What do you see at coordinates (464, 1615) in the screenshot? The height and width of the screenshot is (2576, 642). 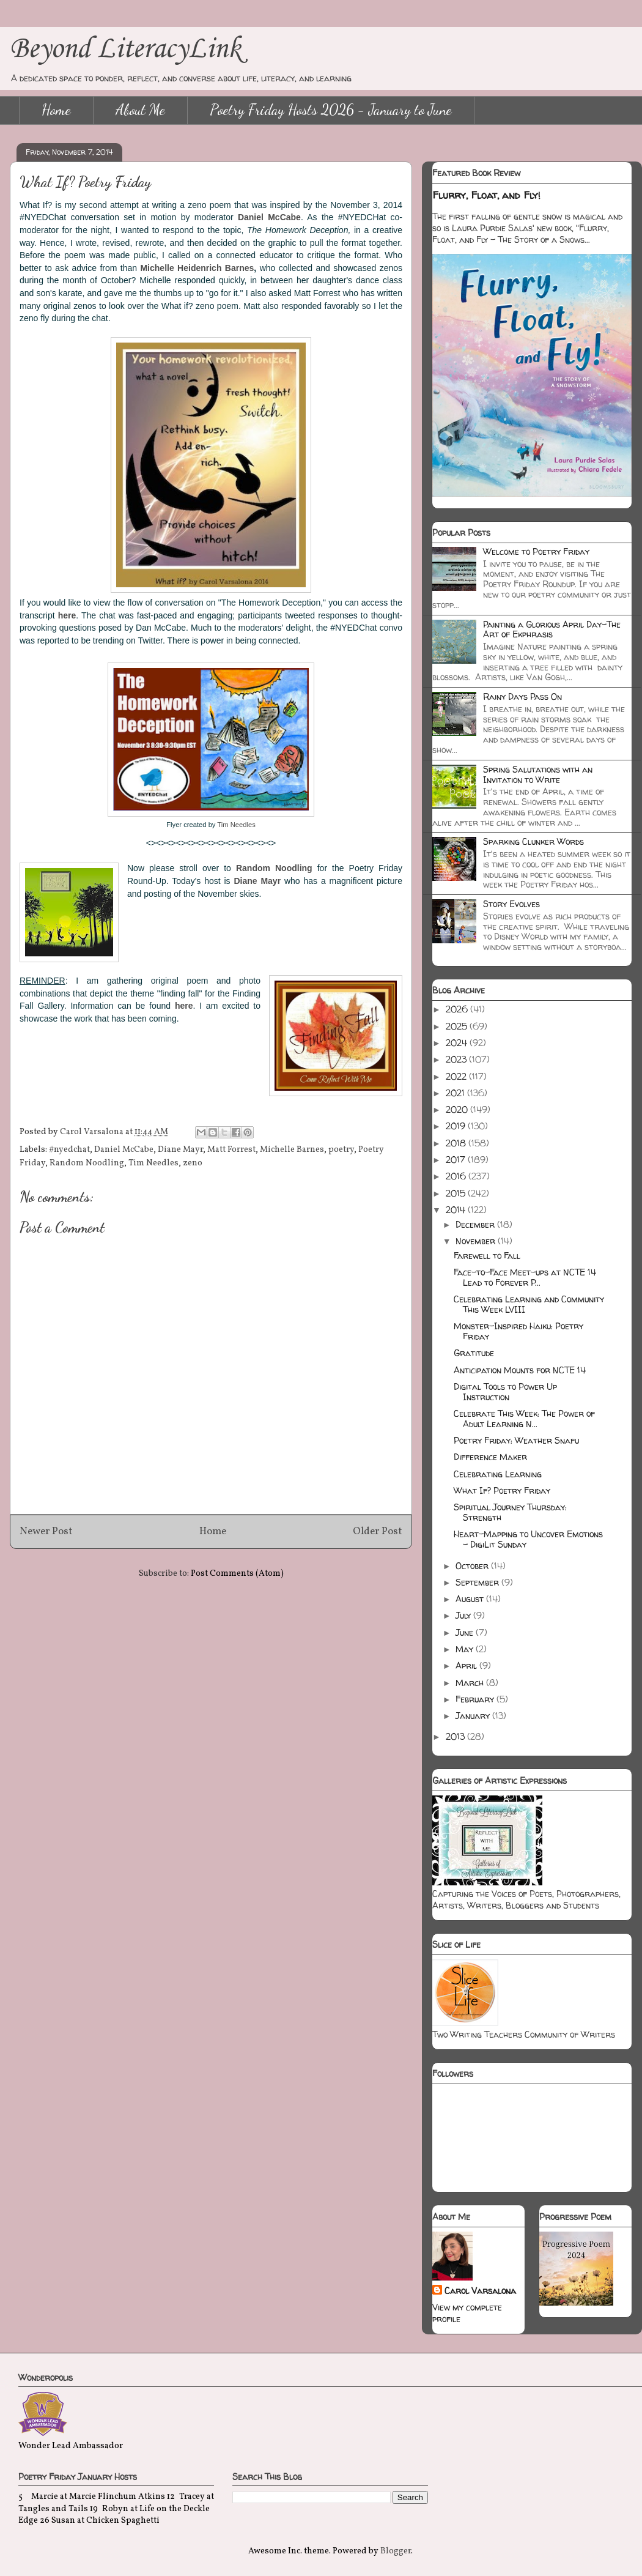 I see `July` at bounding box center [464, 1615].